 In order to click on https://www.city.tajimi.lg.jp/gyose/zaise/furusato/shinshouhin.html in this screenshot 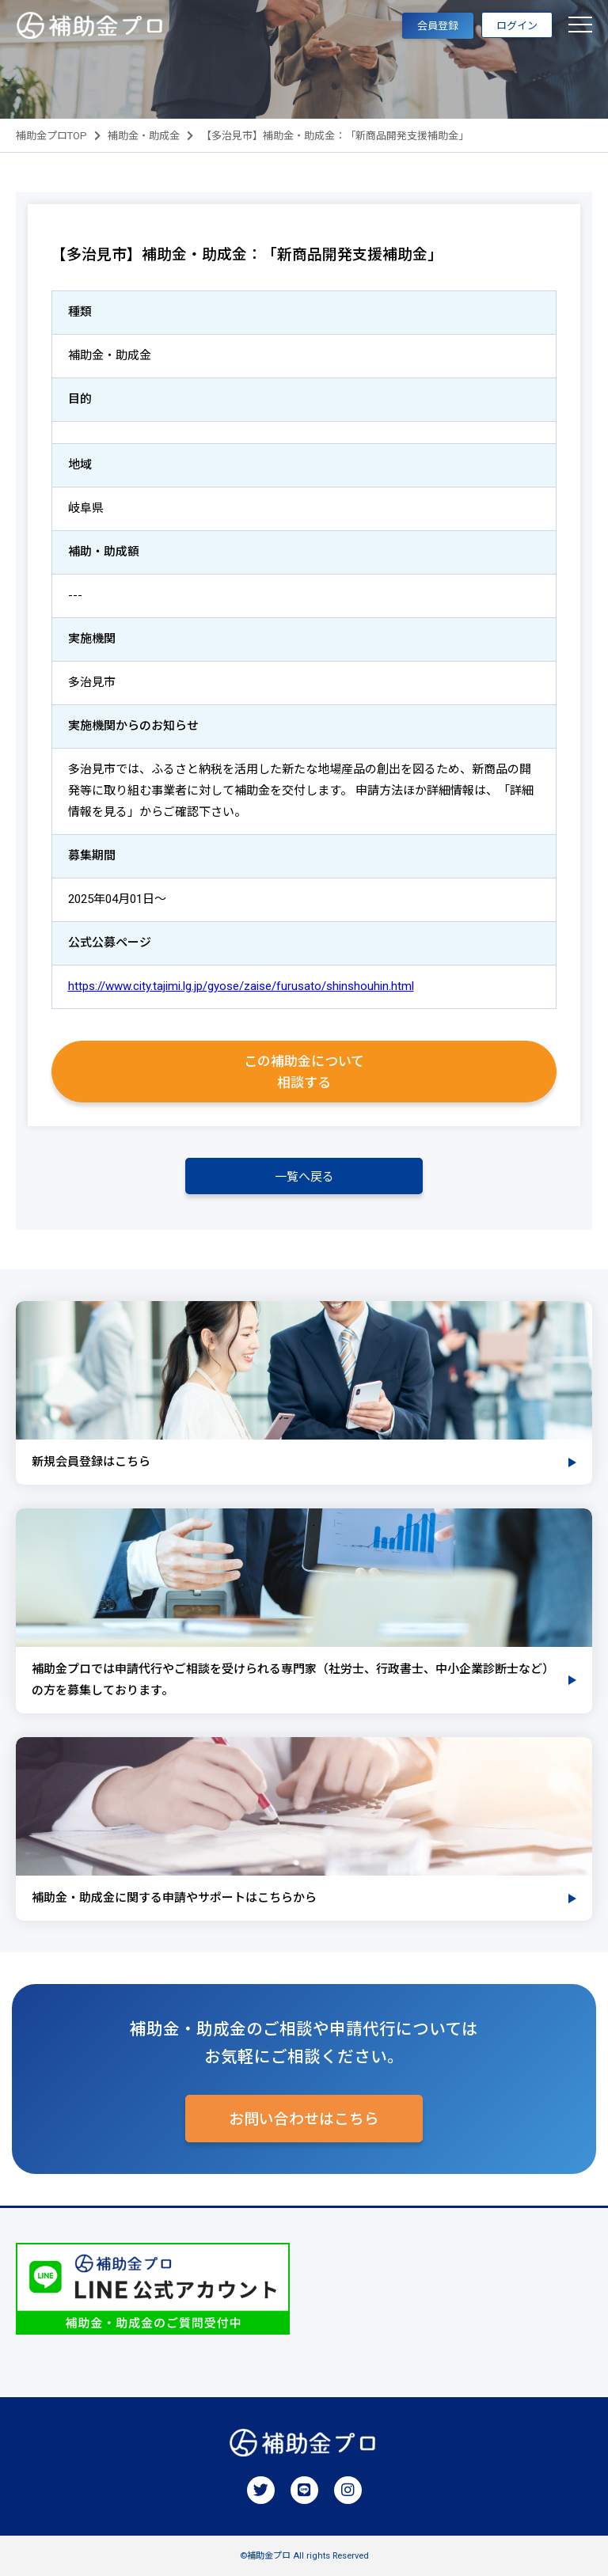, I will do `click(241, 986)`.